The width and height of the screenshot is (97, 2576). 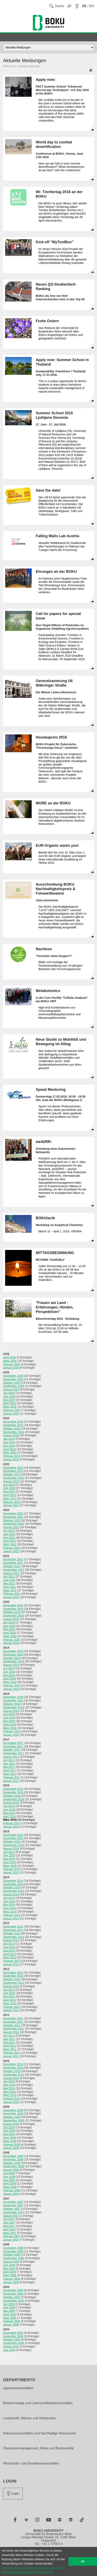 What do you see at coordinates (11, 1710) in the screenshot?
I see `August 2018` at bounding box center [11, 1710].